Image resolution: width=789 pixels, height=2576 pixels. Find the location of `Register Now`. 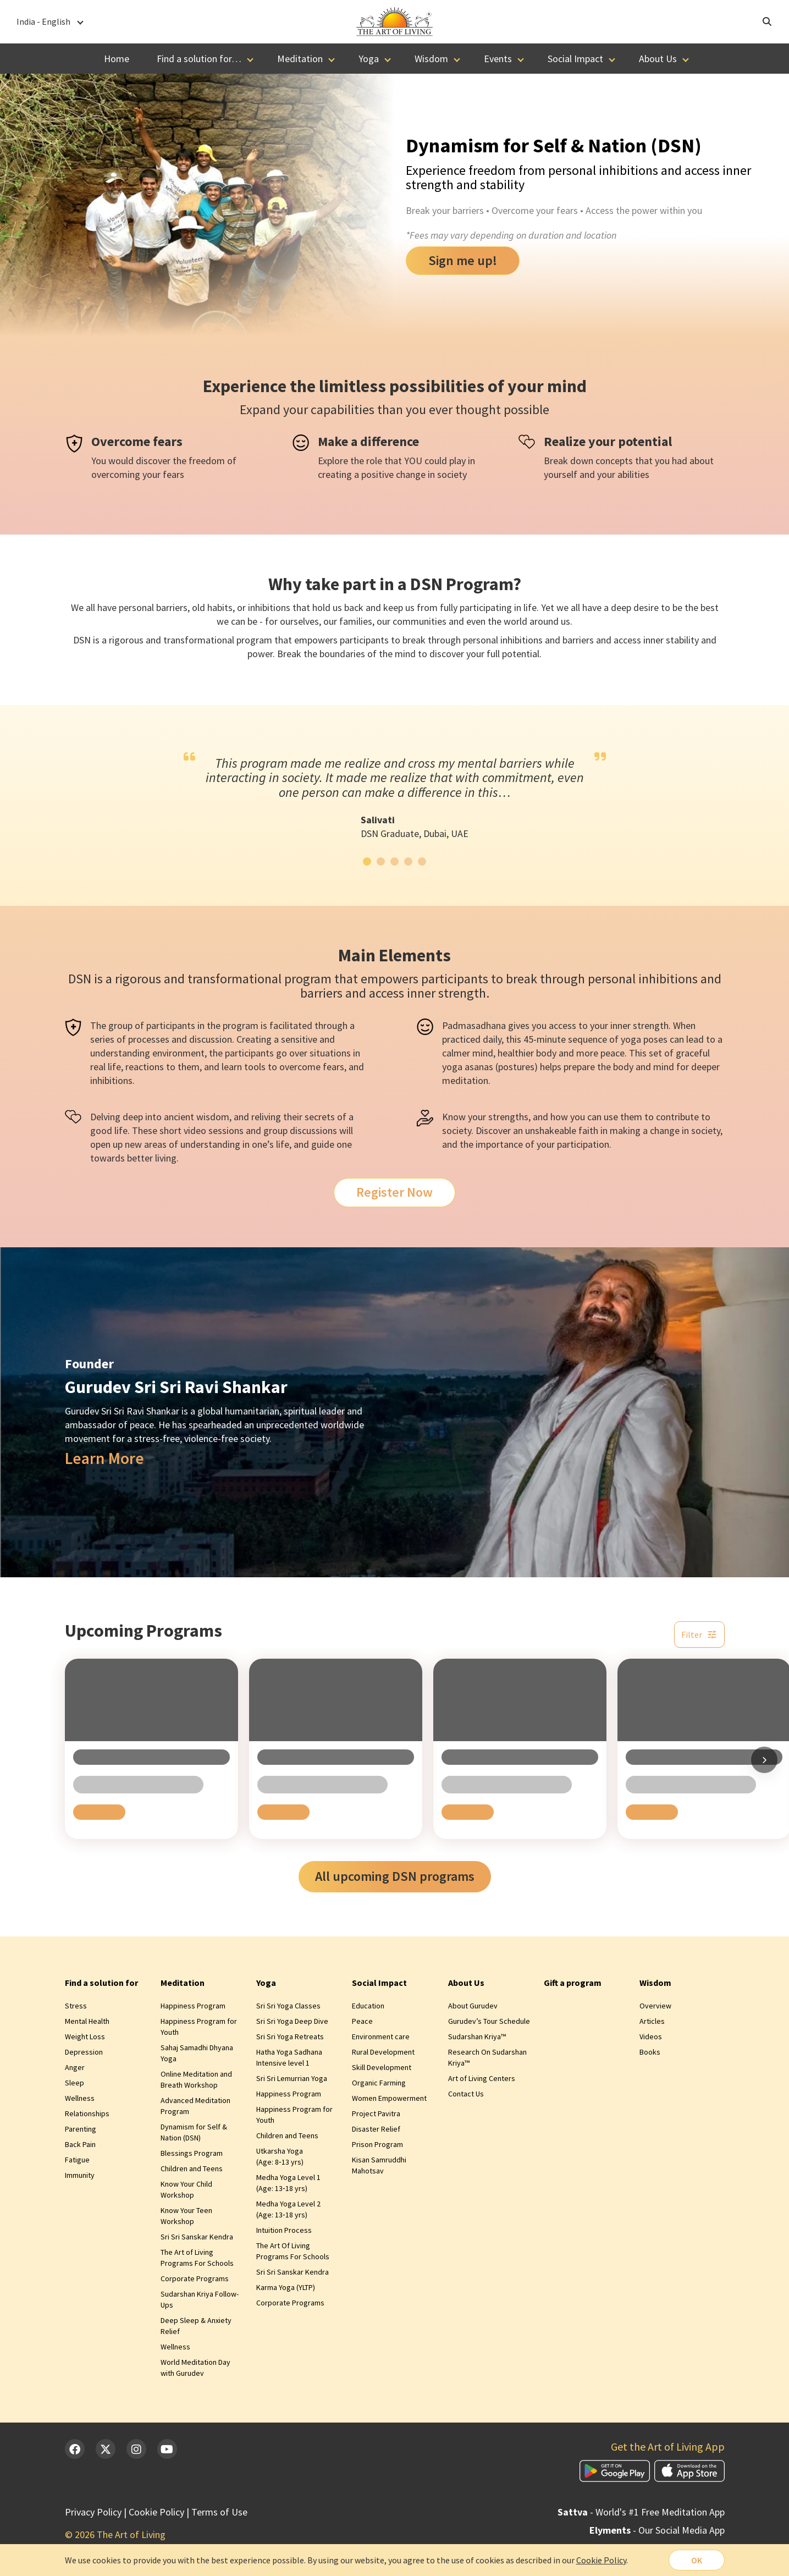

Register Now is located at coordinates (394, 1192).